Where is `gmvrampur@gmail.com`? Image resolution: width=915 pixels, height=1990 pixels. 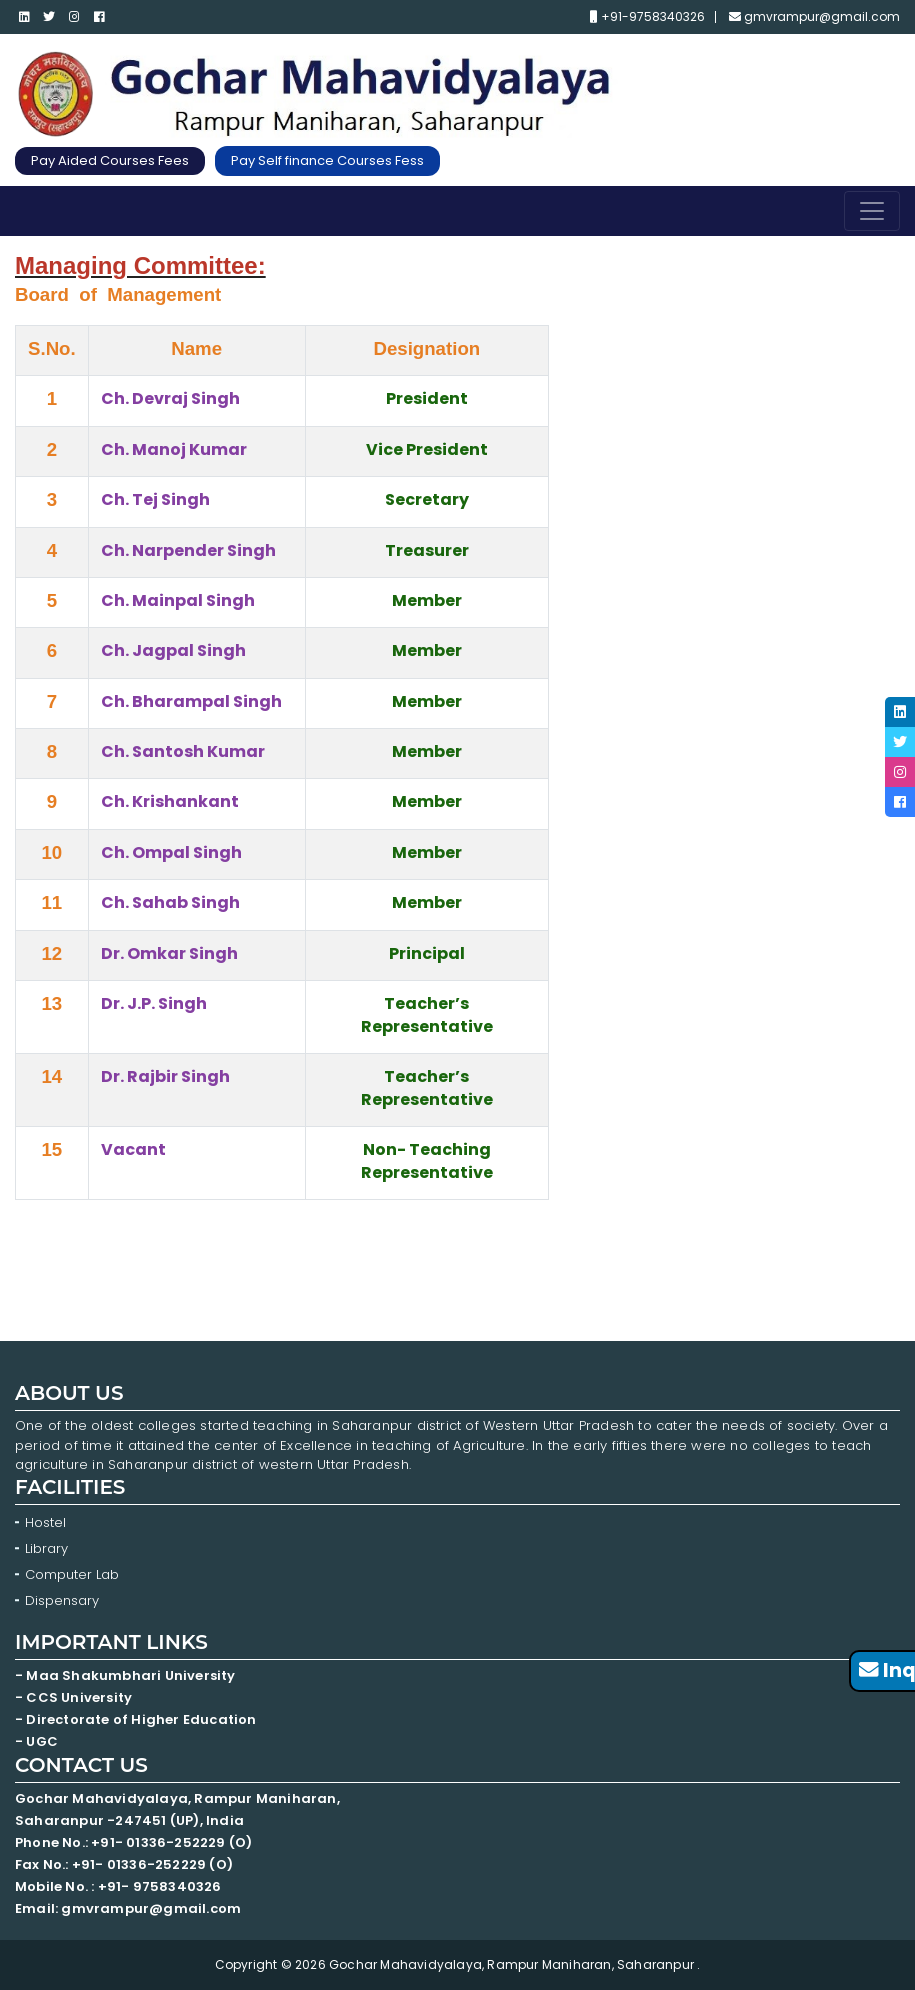
gmvrampur@gmail.com is located at coordinates (814, 17).